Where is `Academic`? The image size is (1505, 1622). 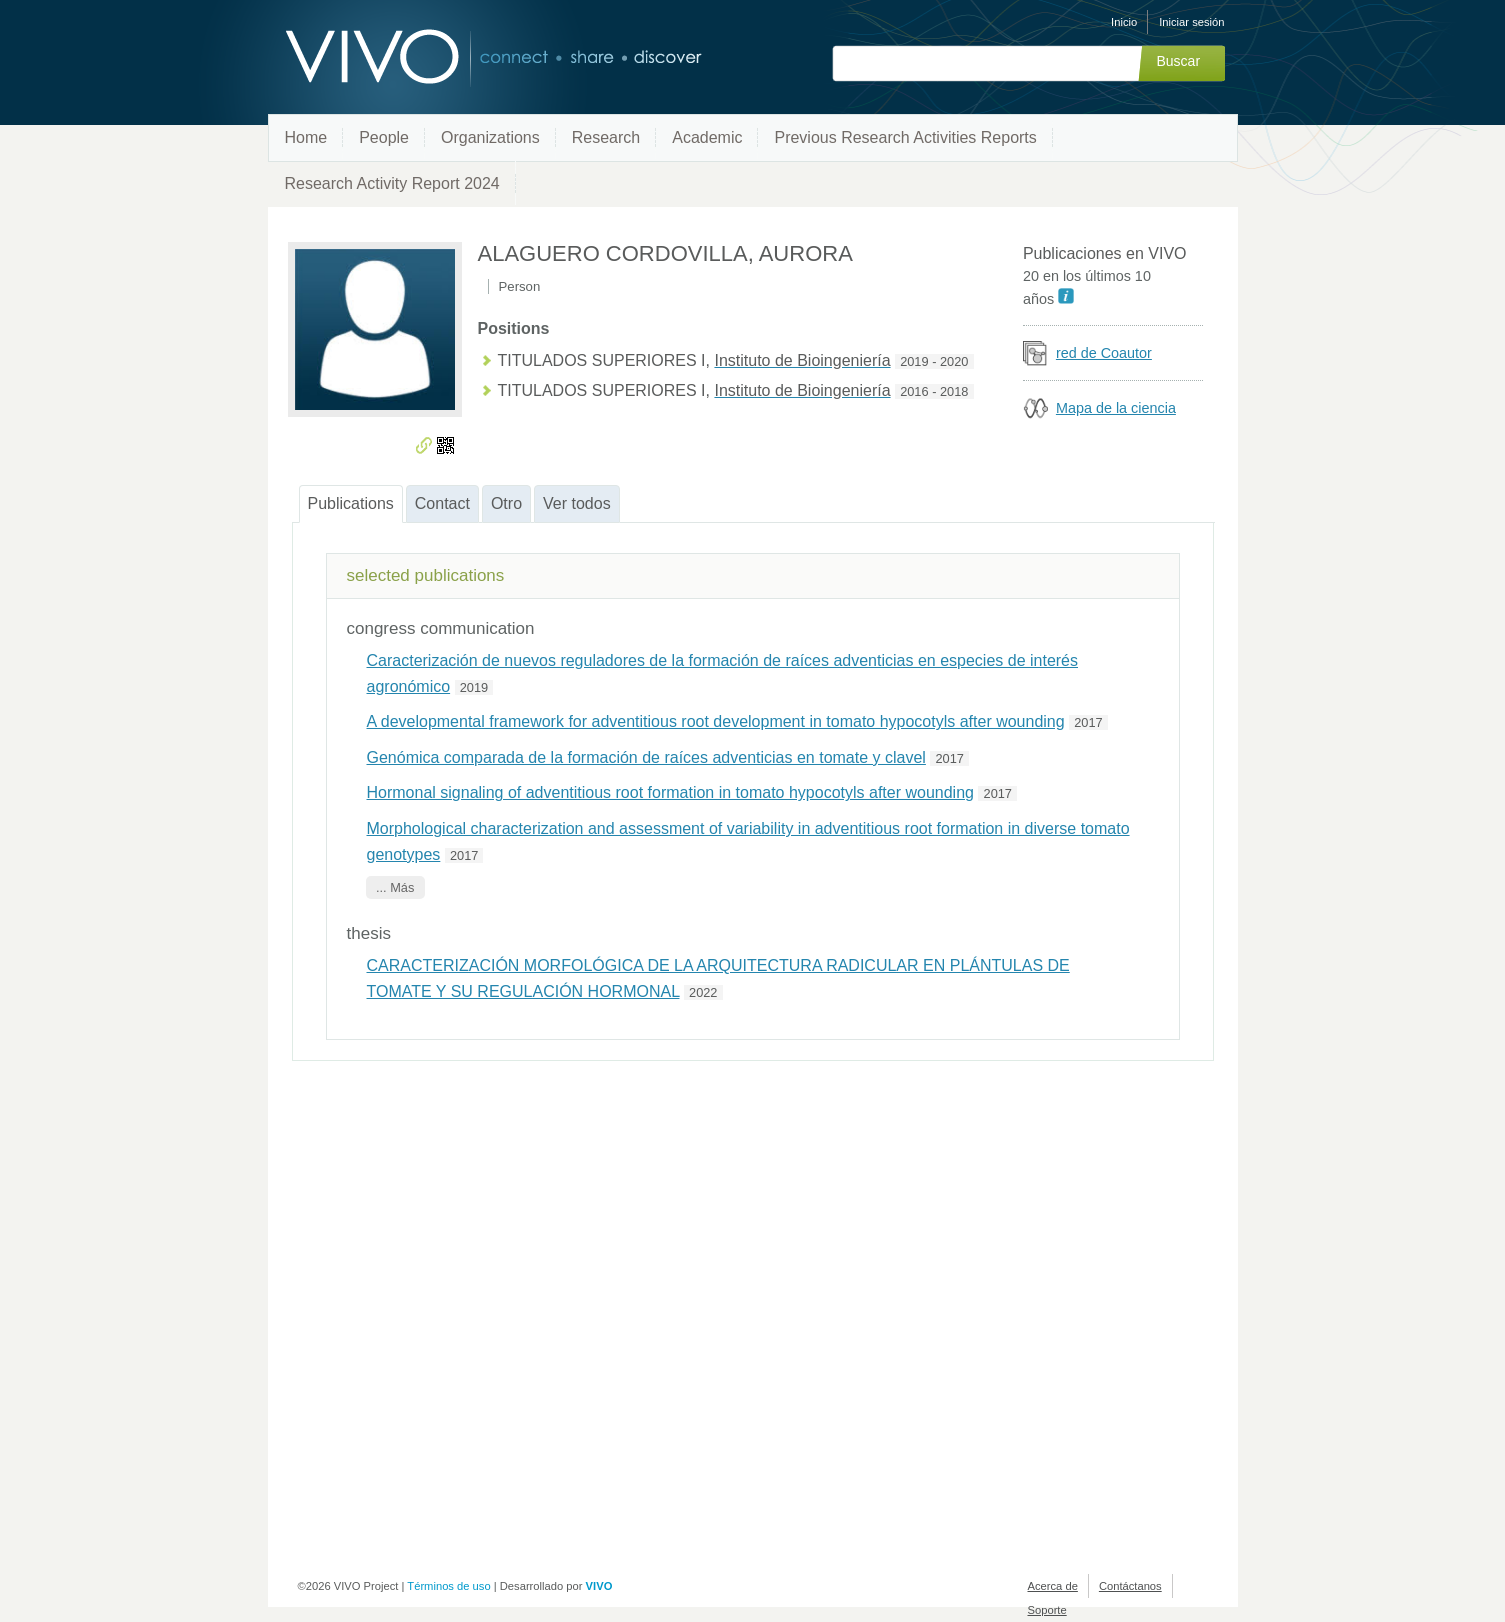 Academic is located at coordinates (707, 137).